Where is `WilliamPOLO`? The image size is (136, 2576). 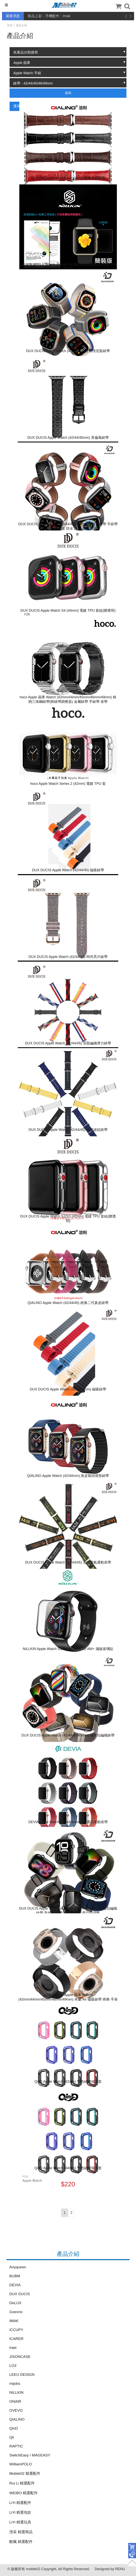
WilliamPOLO is located at coordinates (20, 2464).